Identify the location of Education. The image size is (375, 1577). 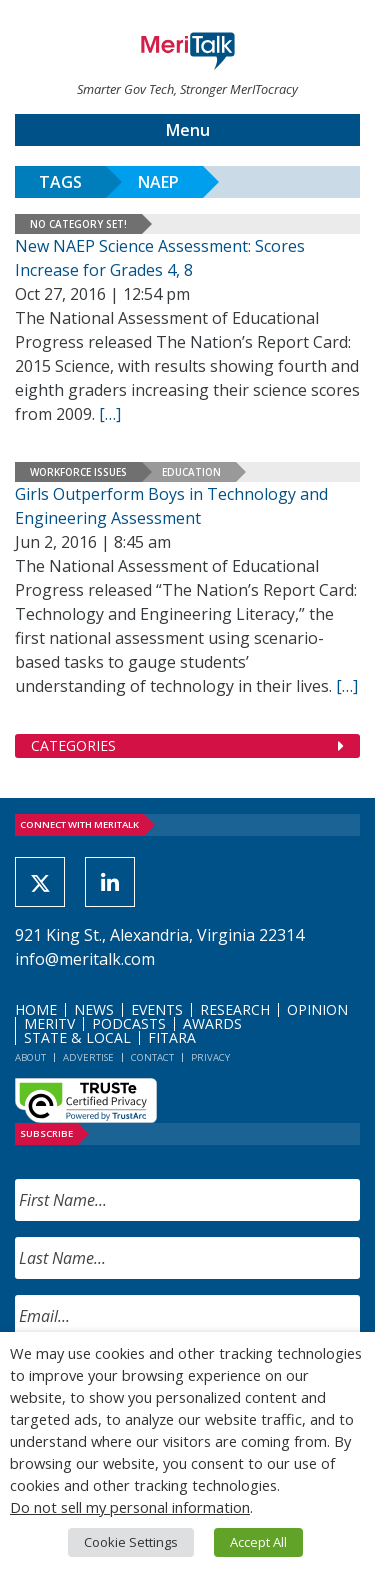
(191, 472).